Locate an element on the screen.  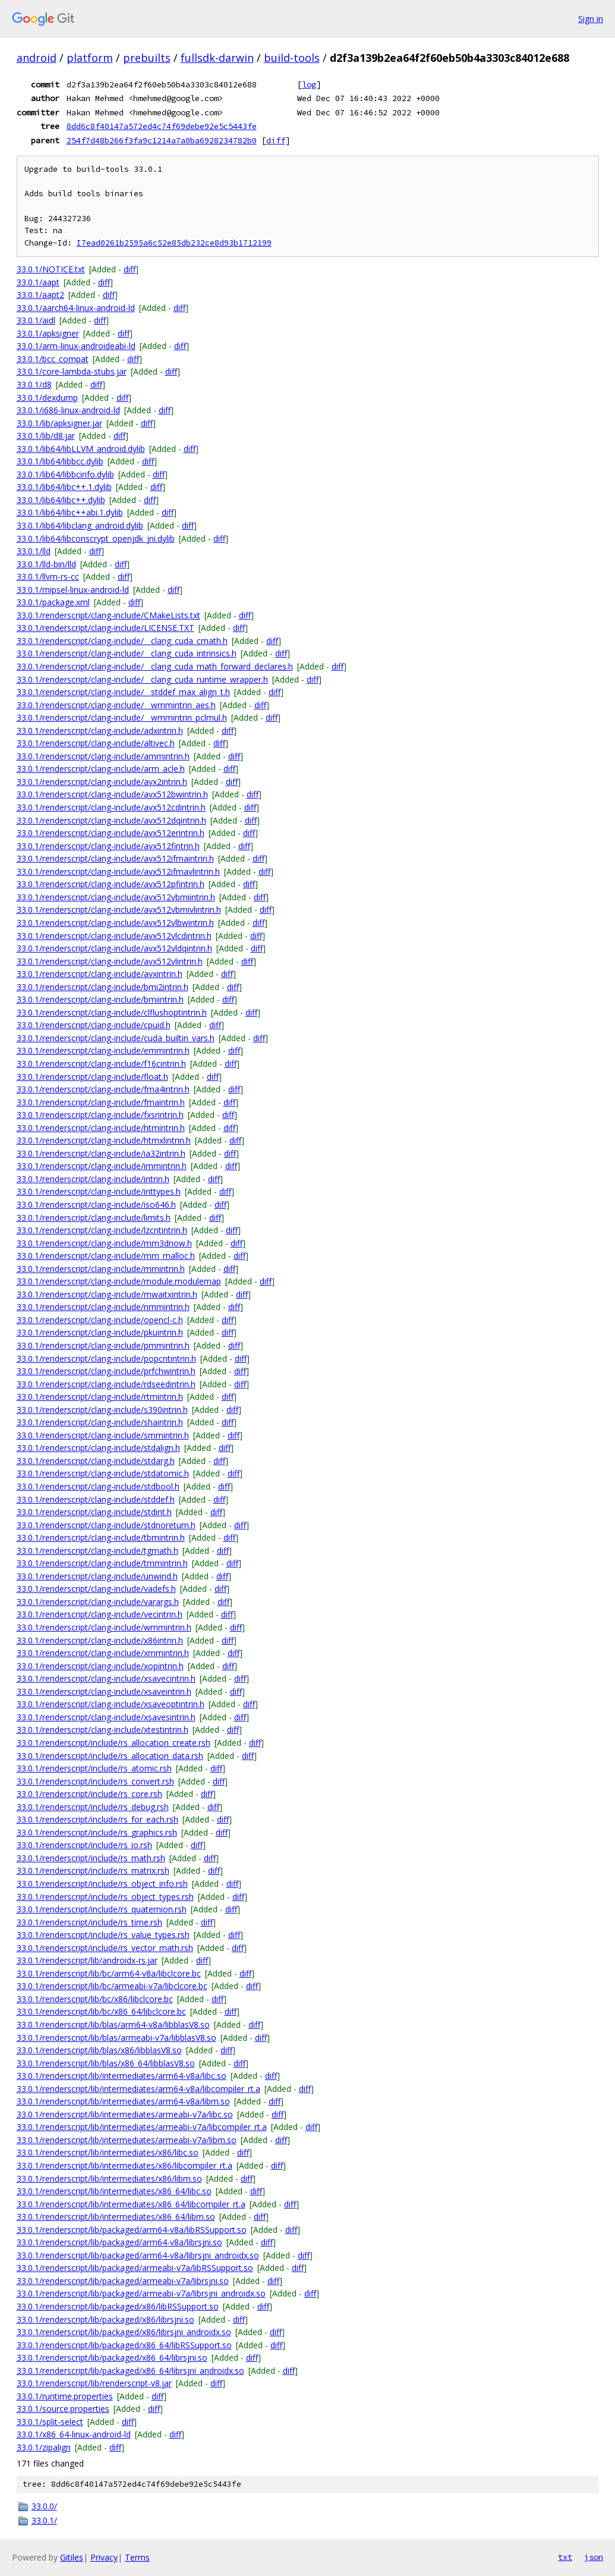
build-tools is located at coordinates (292, 58).